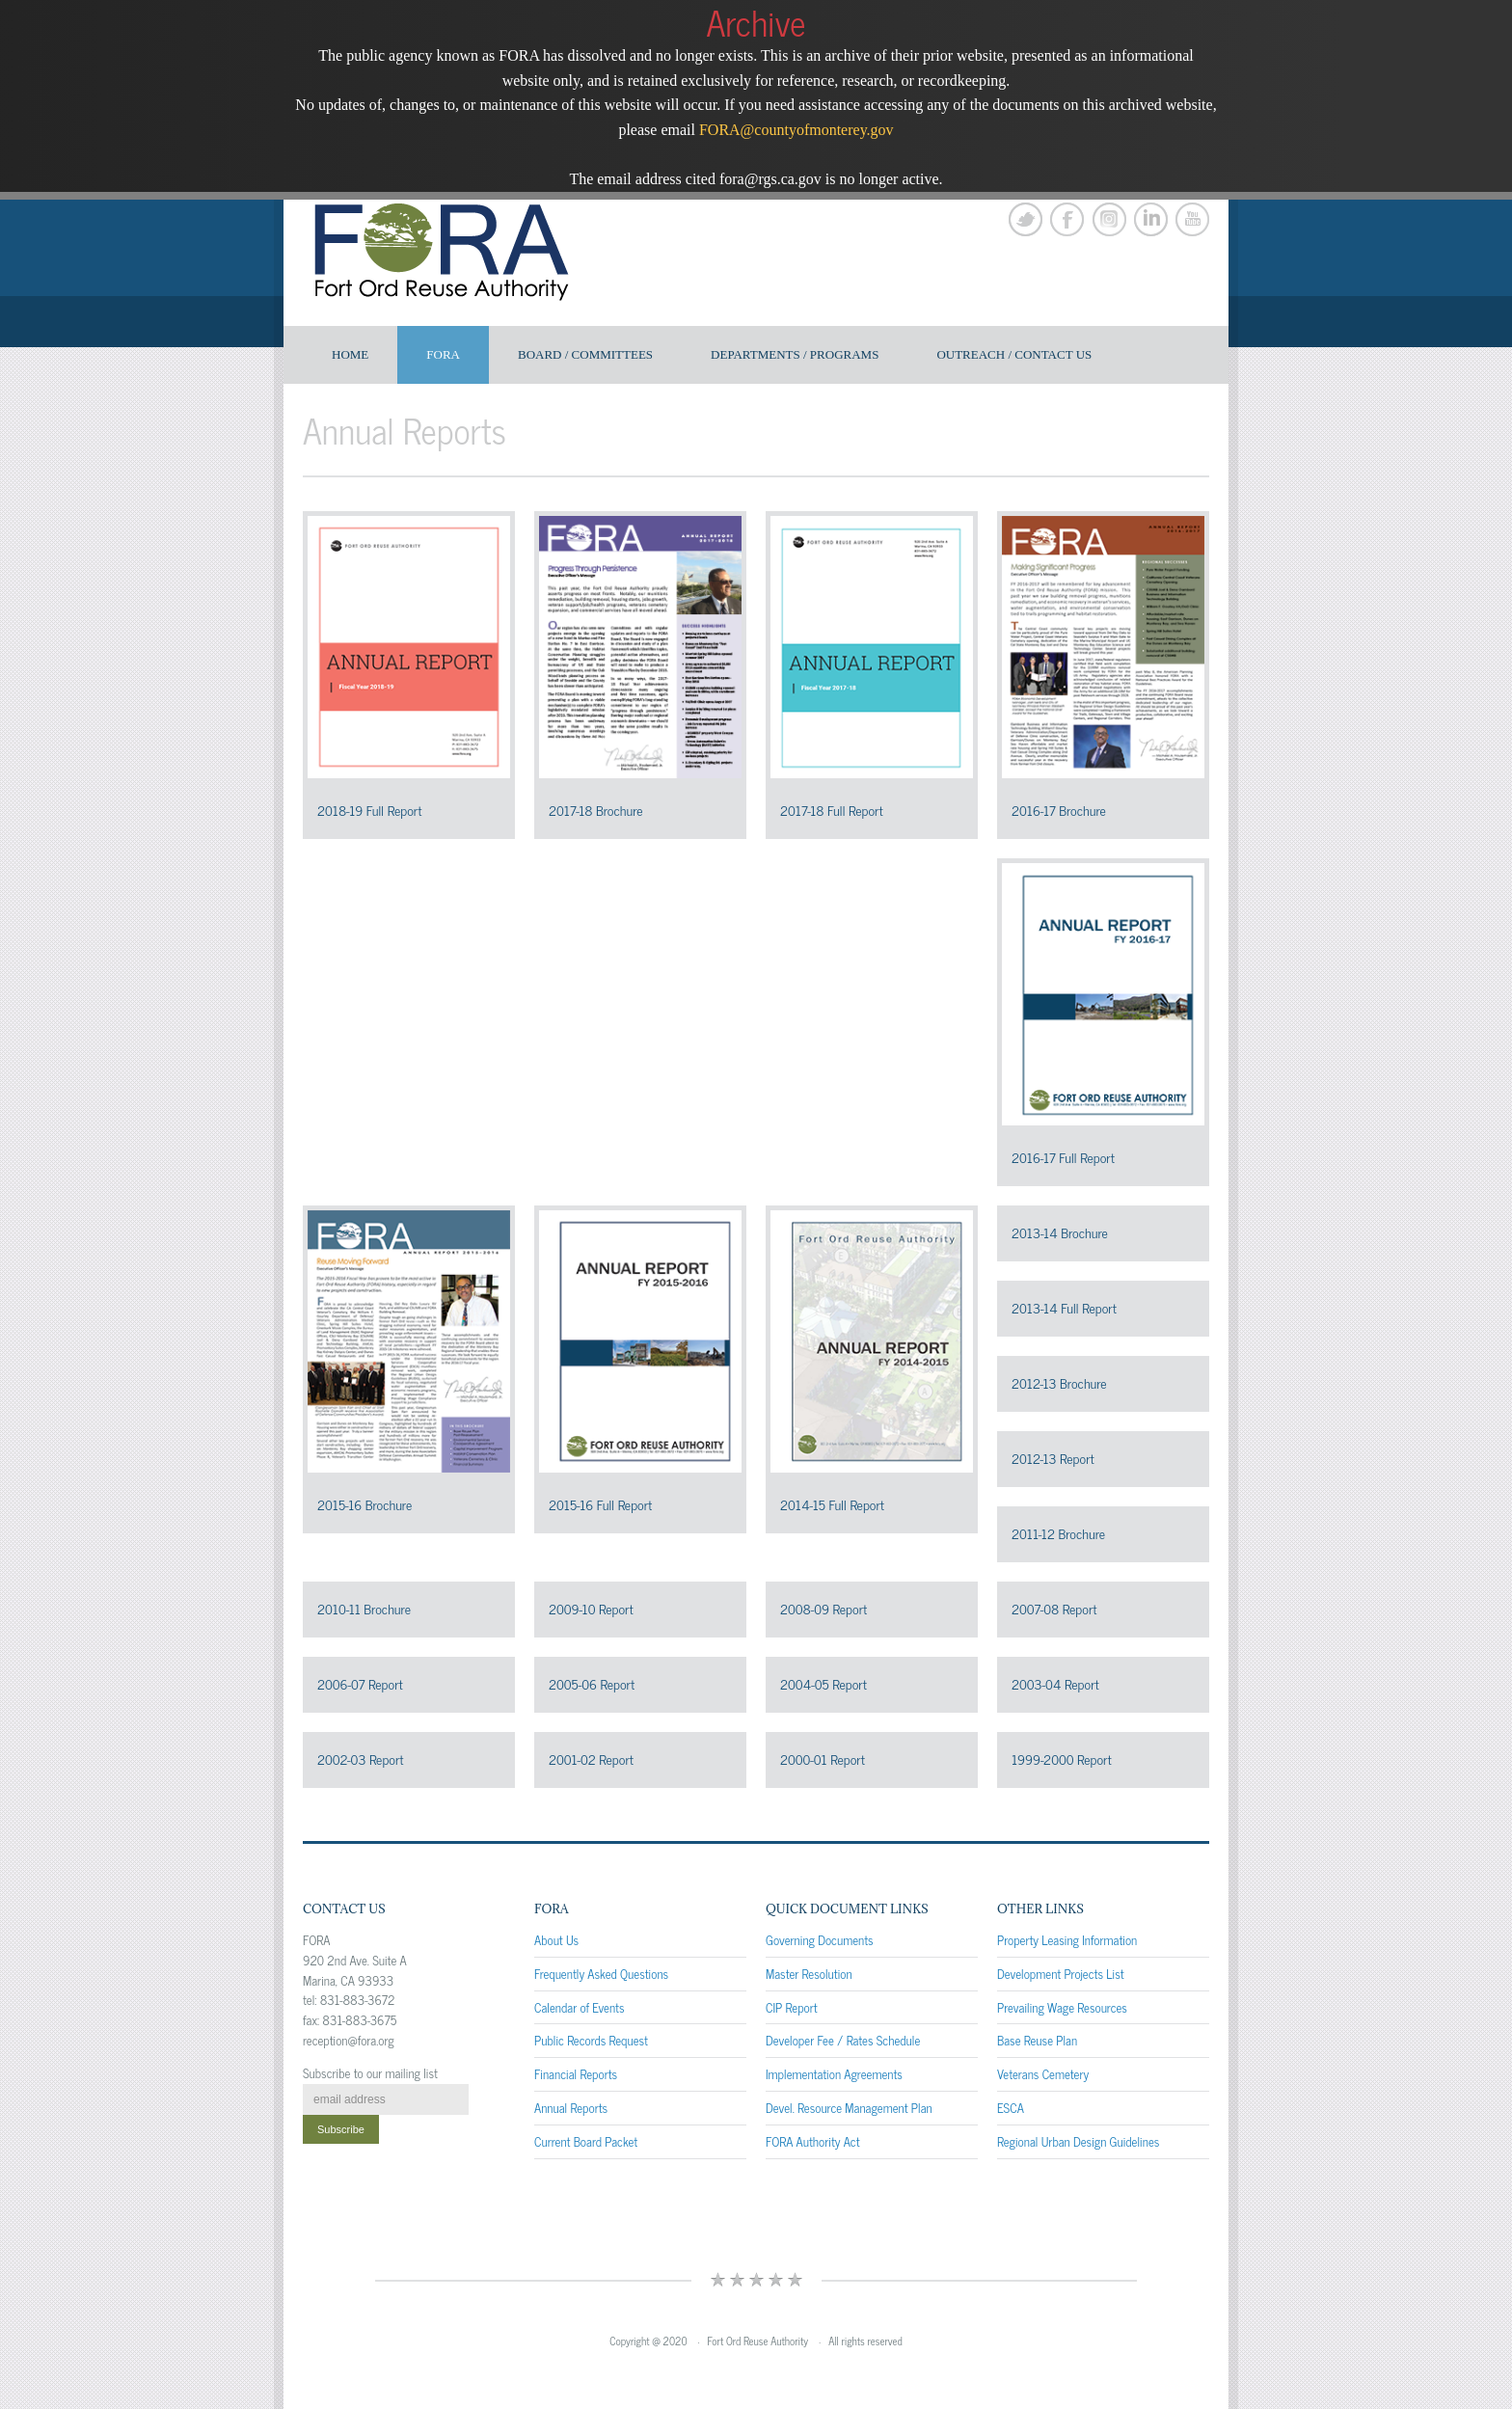 Image resolution: width=1512 pixels, height=2409 pixels. What do you see at coordinates (820, 1940) in the screenshot?
I see `Governing Documents` at bounding box center [820, 1940].